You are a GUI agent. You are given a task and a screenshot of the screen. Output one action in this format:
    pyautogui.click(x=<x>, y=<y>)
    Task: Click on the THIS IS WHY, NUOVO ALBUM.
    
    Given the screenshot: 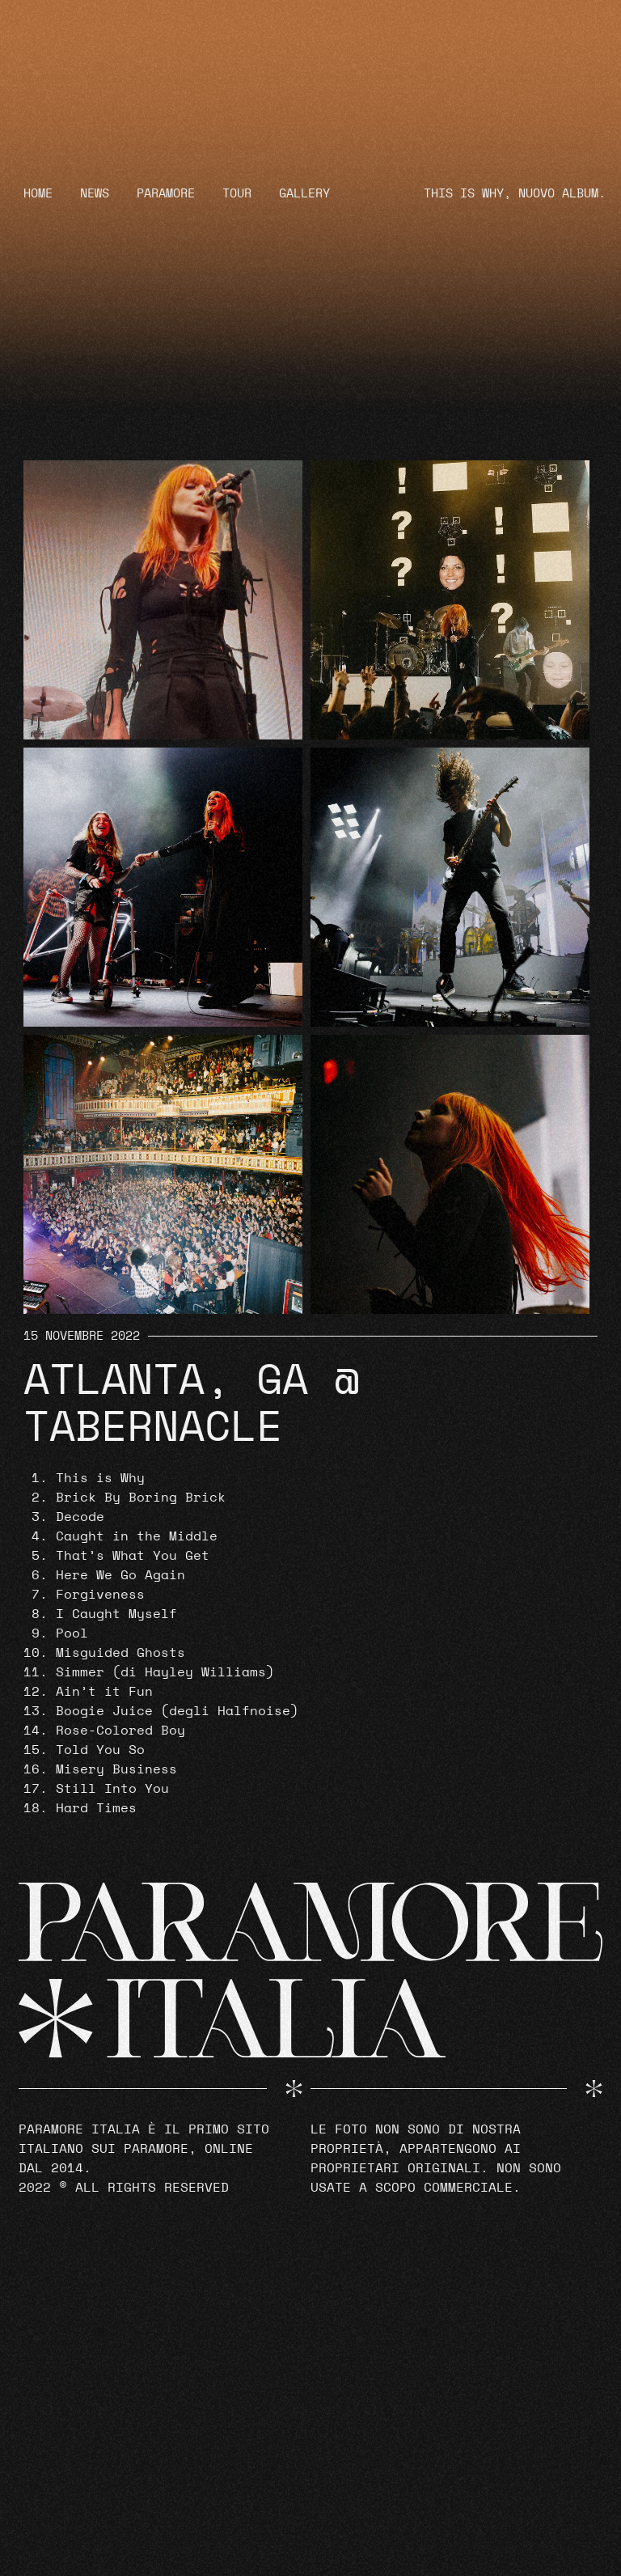 What is the action you would take?
    pyautogui.click(x=515, y=194)
    